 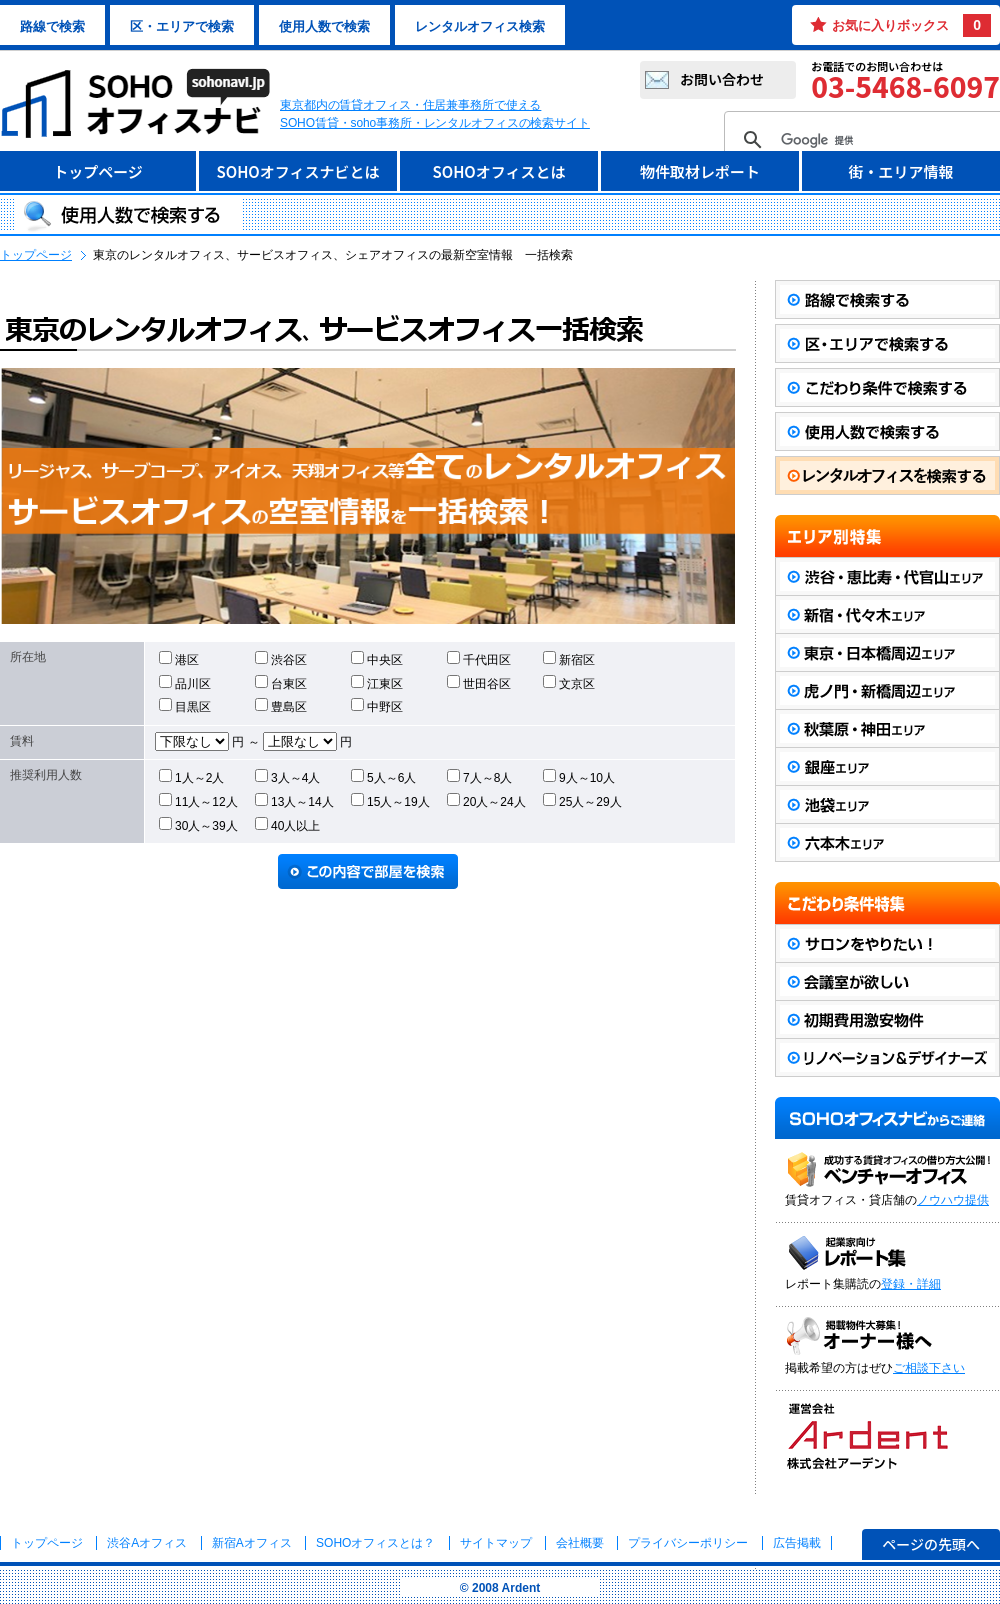 What do you see at coordinates (375, 1543) in the screenshot?
I see `とは？` at bounding box center [375, 1543].